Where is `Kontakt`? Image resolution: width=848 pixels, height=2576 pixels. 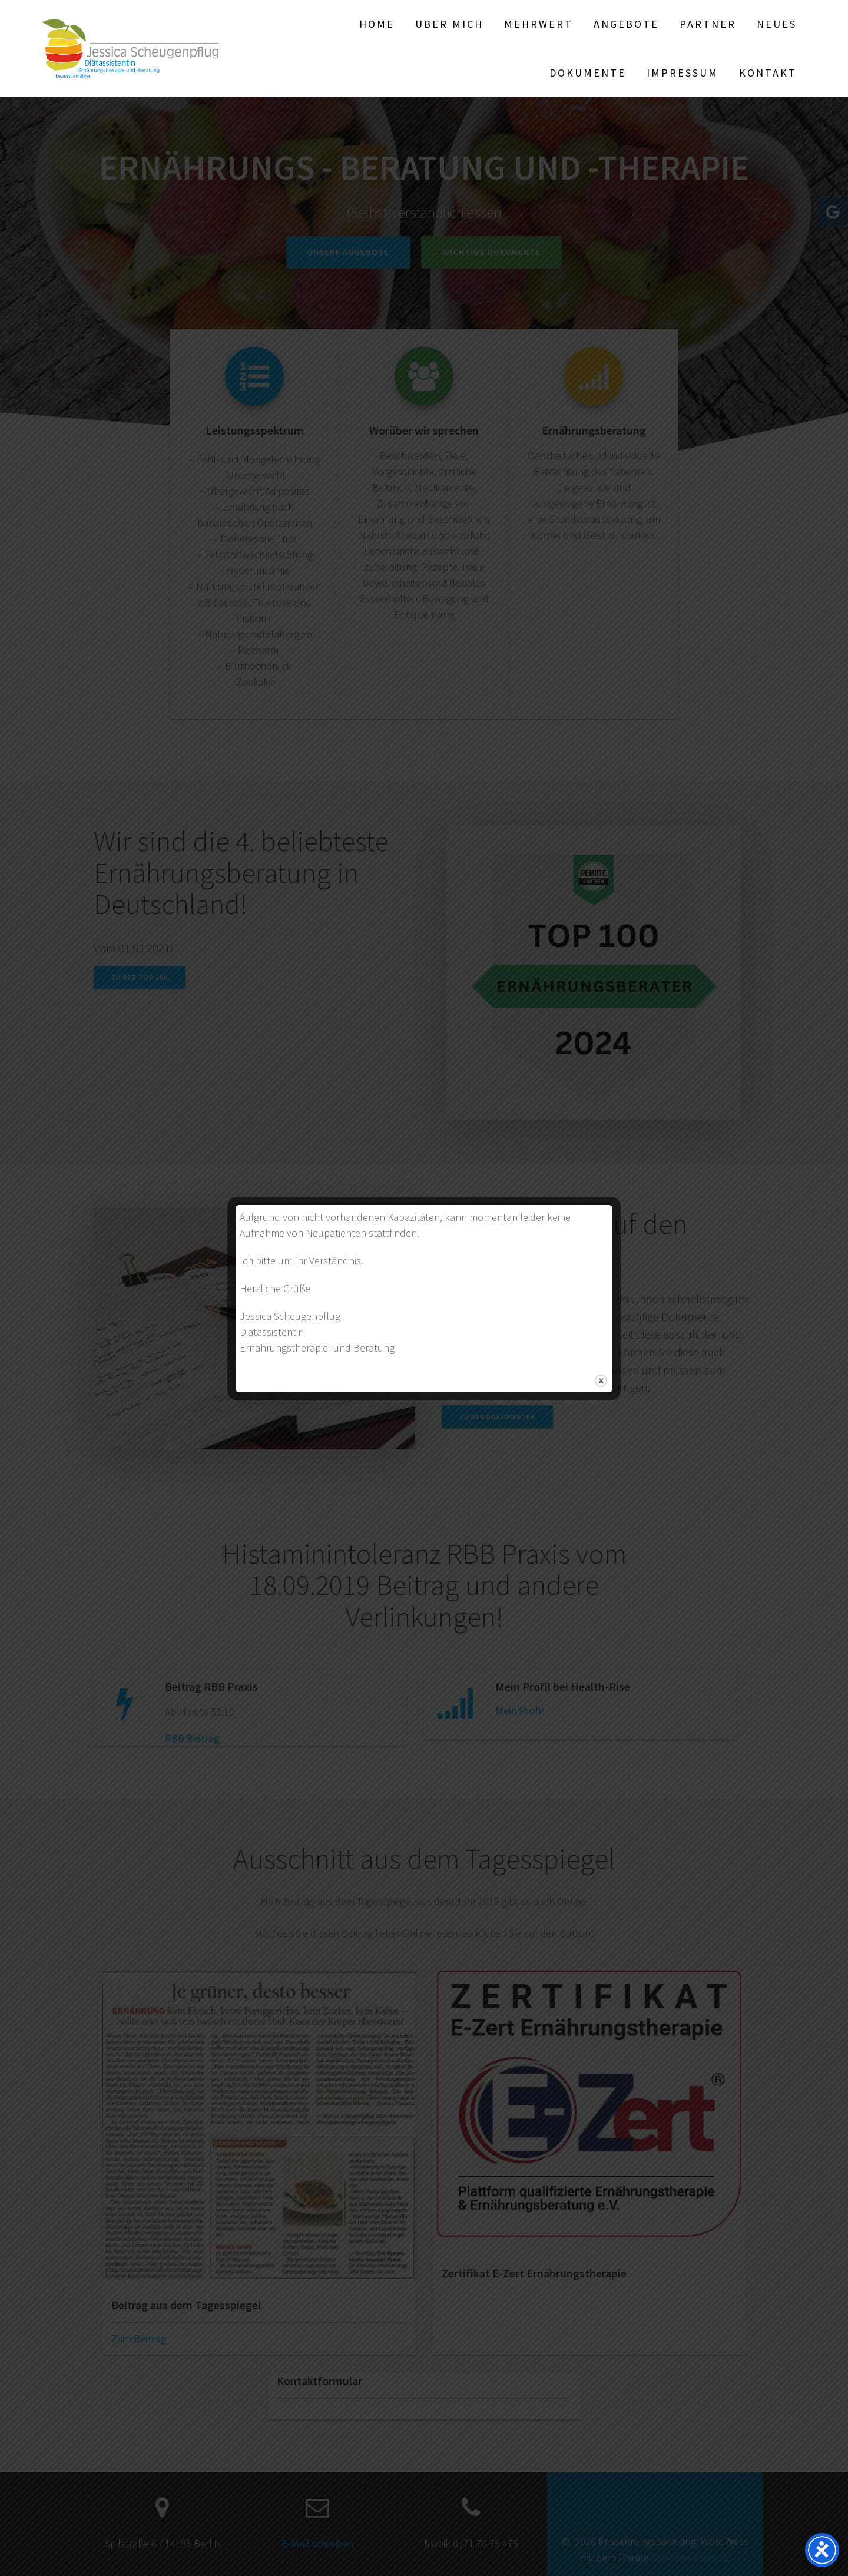
Kontakt is located at coordinates (768, 73).